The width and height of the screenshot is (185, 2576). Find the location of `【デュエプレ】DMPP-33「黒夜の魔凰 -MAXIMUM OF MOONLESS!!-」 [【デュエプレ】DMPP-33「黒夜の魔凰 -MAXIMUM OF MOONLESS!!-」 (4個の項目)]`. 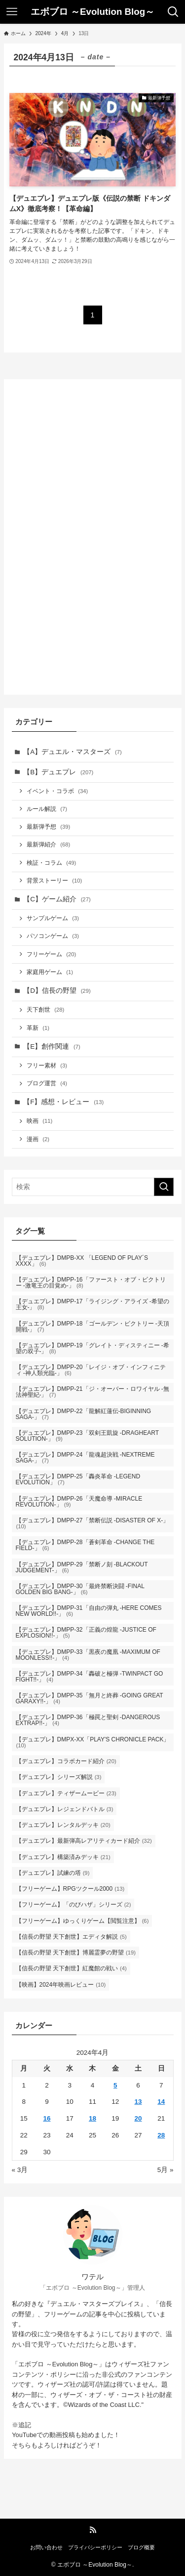

【デュエプレ】DMPP-33「黒夜の魔凰 -MAXIMUM OF MOONLESS!!-」 [【デュエプレ】DMPP-33「黒夜の魔凰 -MAXIMUM OF MOONLESS!!-」 (4個の項目)] is located at coordinates (88, 1654).